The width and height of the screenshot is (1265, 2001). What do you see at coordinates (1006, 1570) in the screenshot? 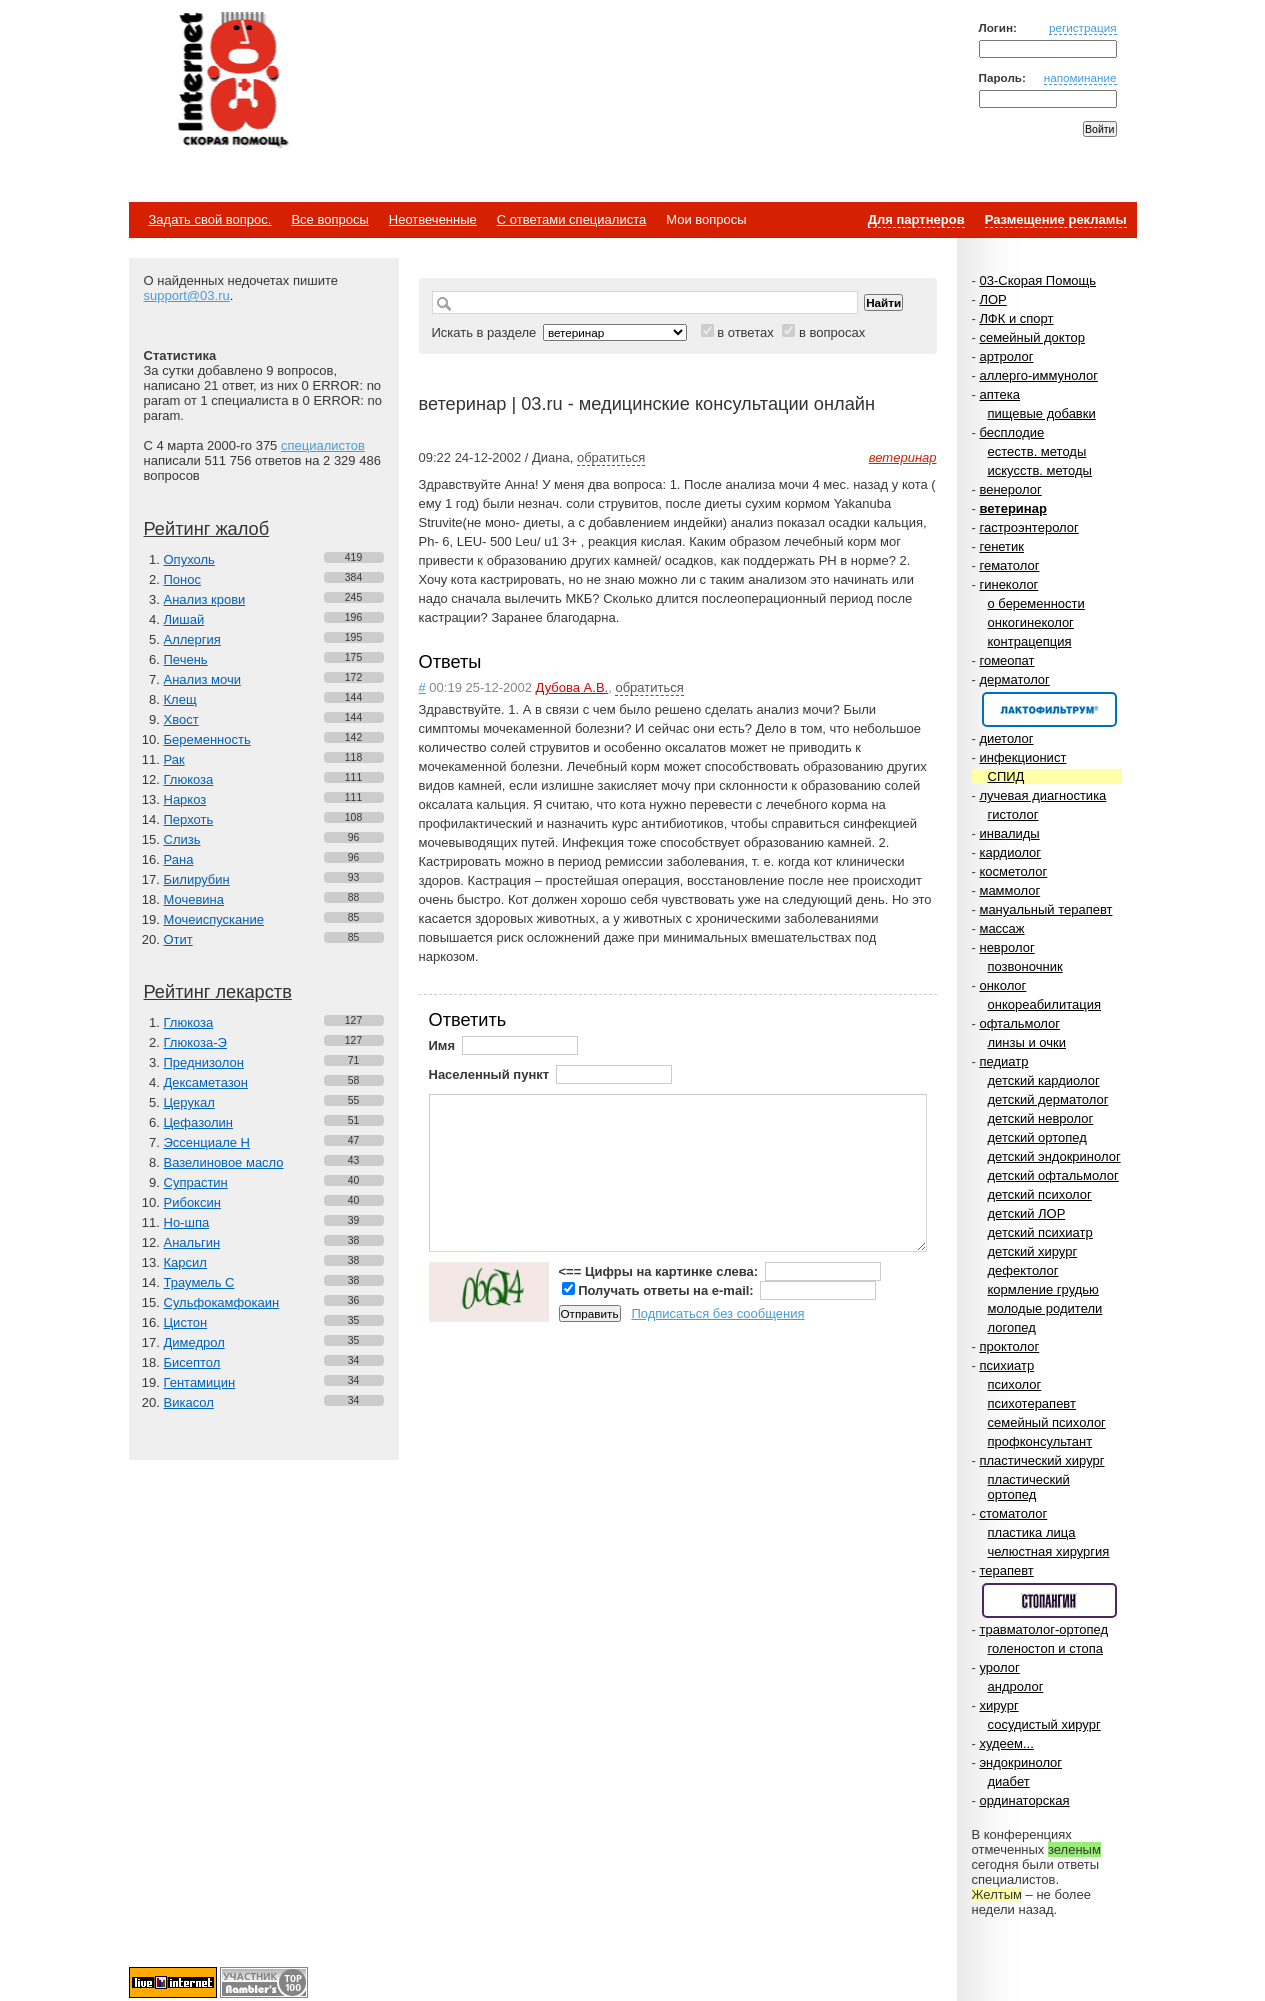
I see `терапевт` at bounding box center [1006, 1570].